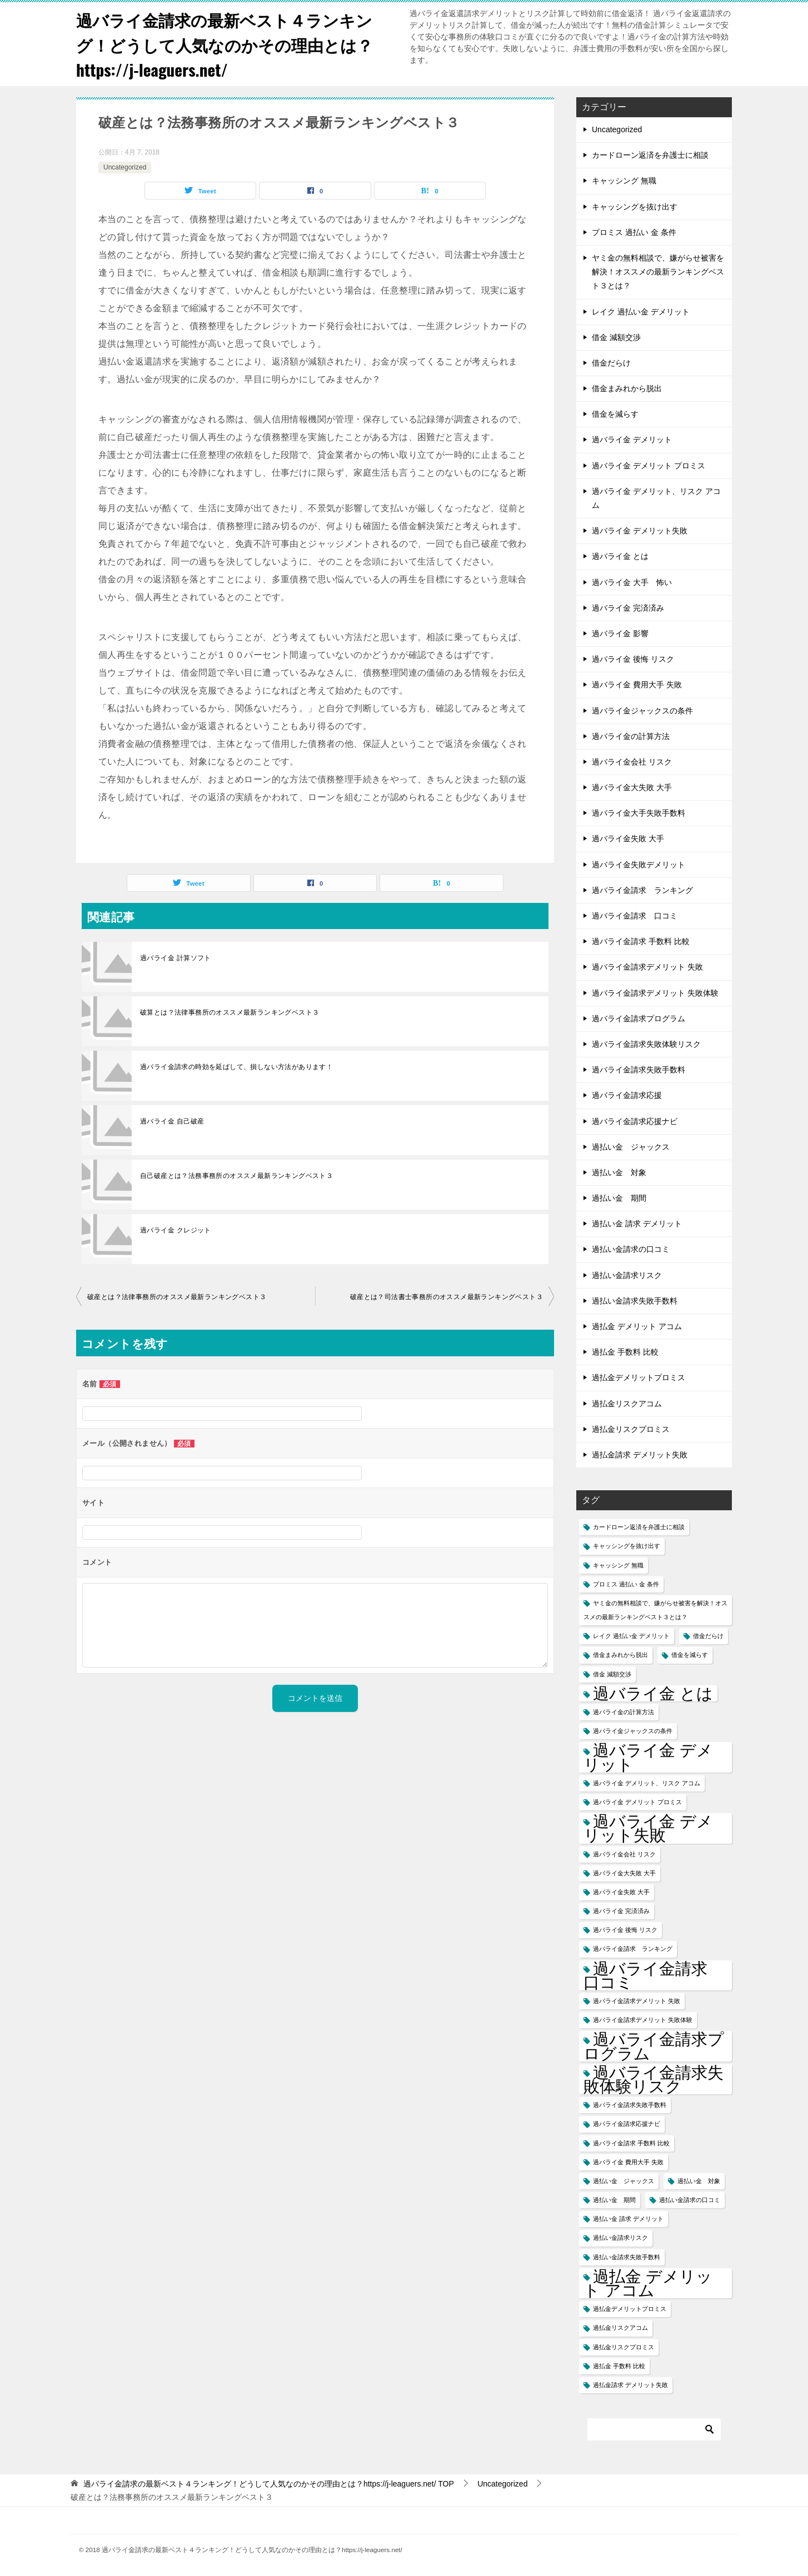 This screenshot has height=2576, width=808. Describe the element at coordinates (642, 710) in the screenshot. I see `過バライ金ジャックスの条件` at that location.